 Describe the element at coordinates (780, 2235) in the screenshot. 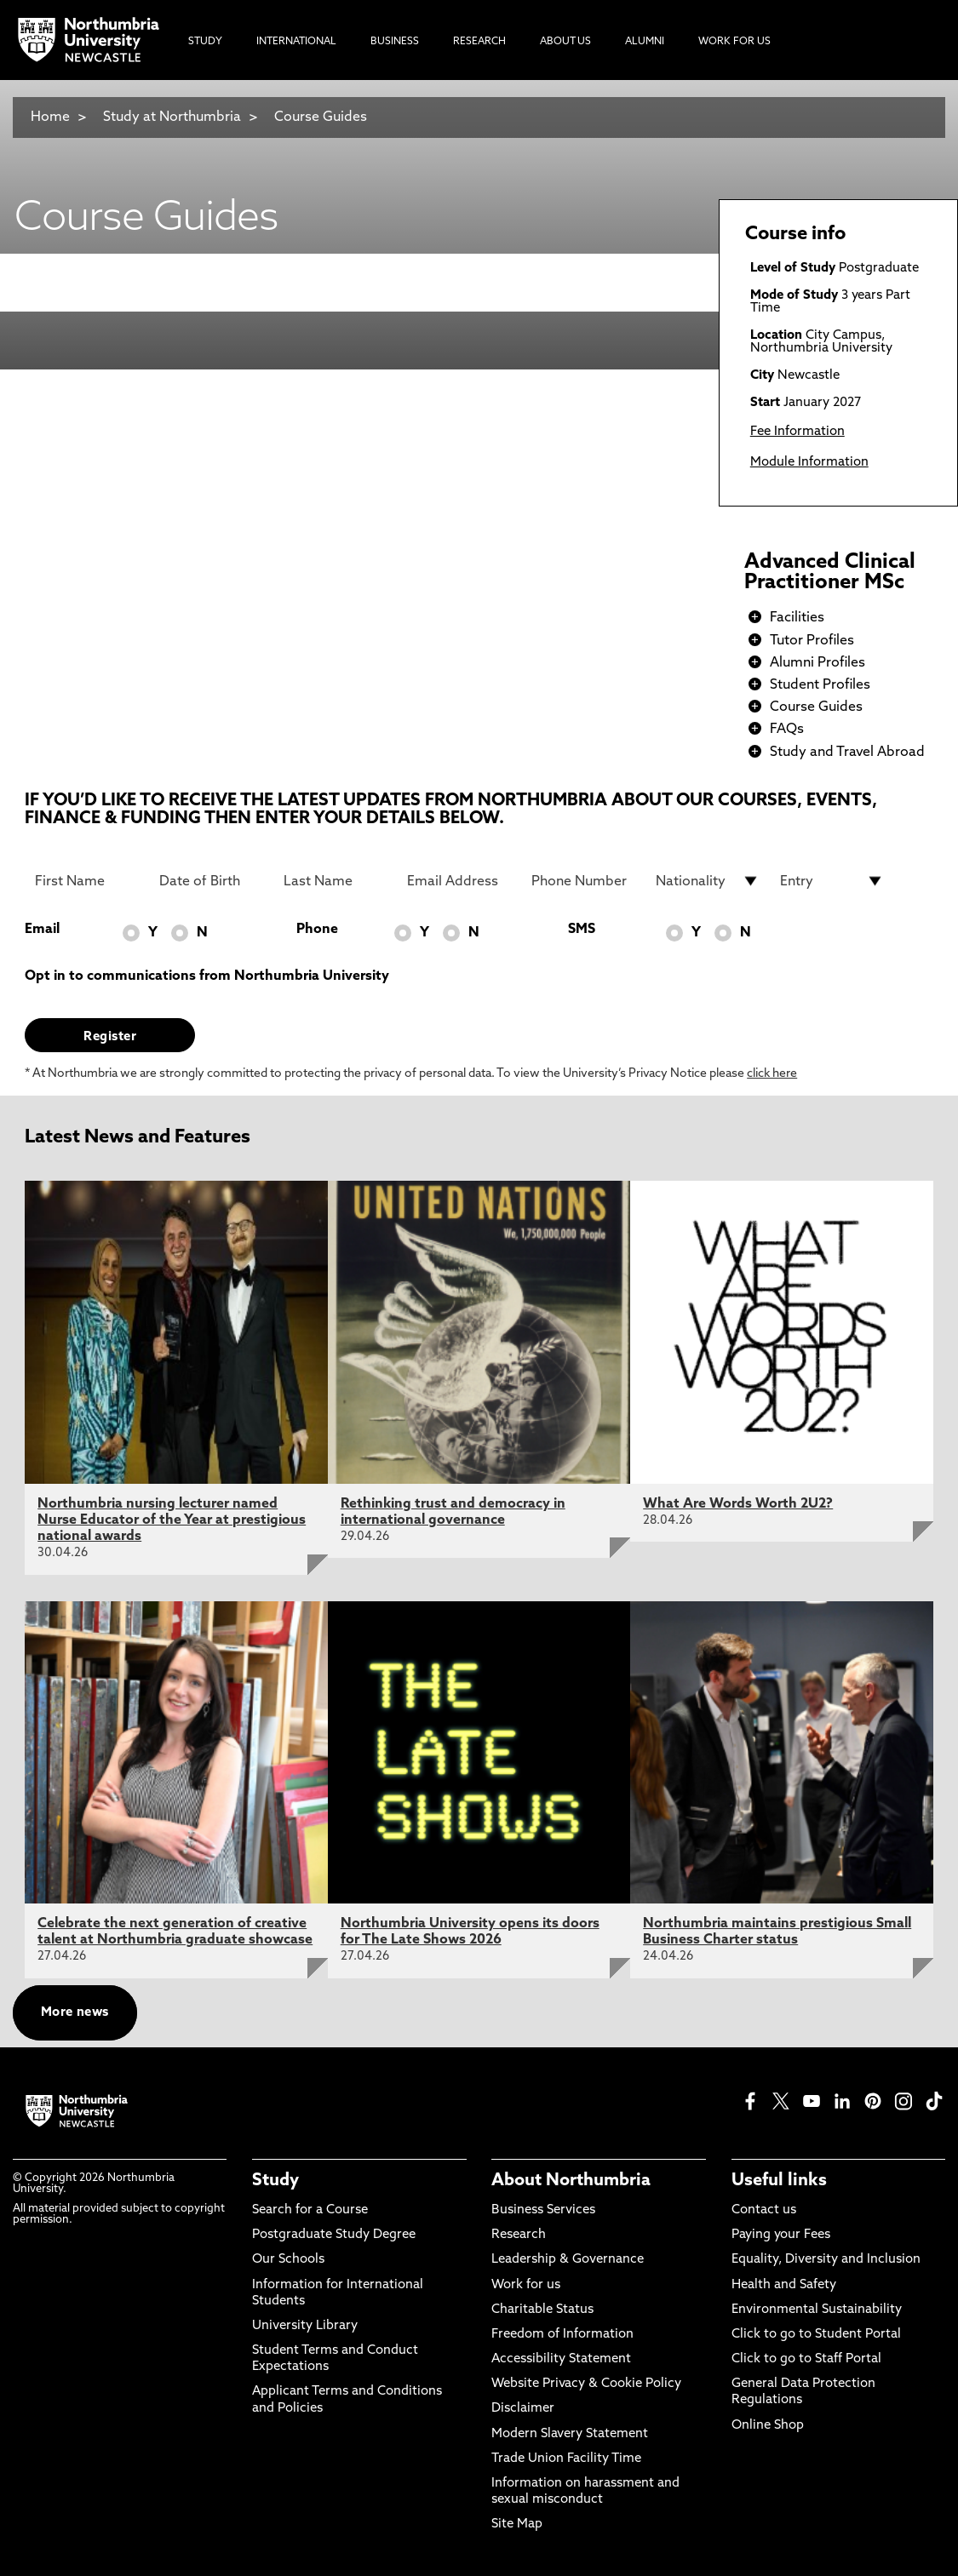

I see `Paying your Fees` at that location.